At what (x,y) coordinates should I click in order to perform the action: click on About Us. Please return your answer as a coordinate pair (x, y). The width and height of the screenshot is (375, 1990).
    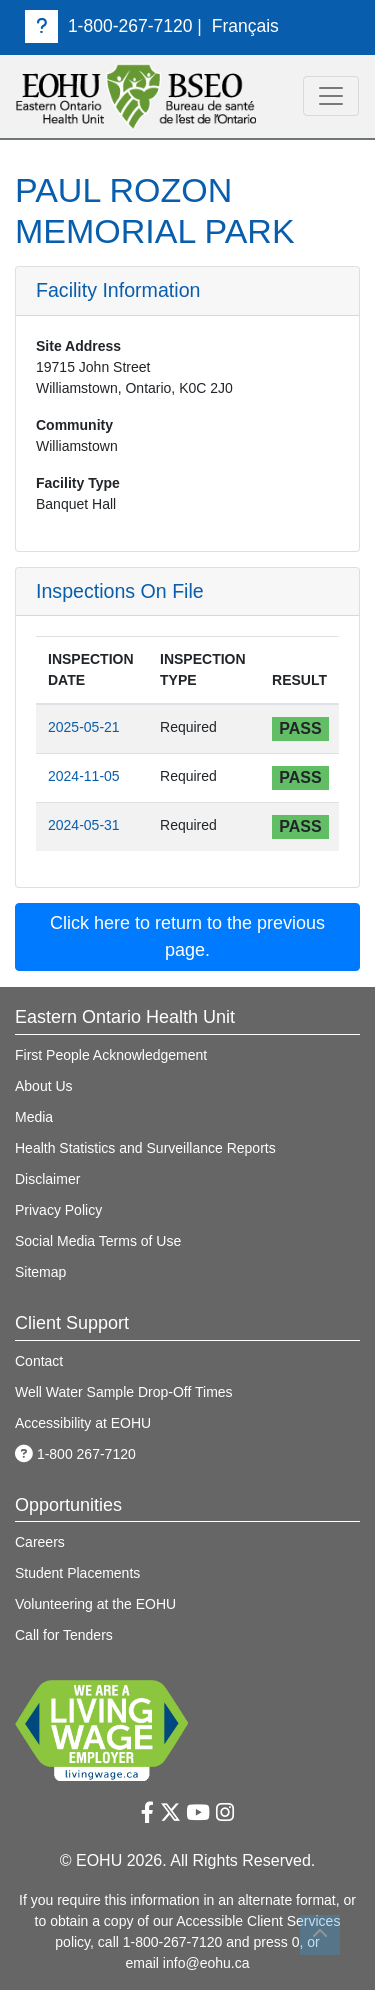
    Looking at the image, I should click on (44, 1086).